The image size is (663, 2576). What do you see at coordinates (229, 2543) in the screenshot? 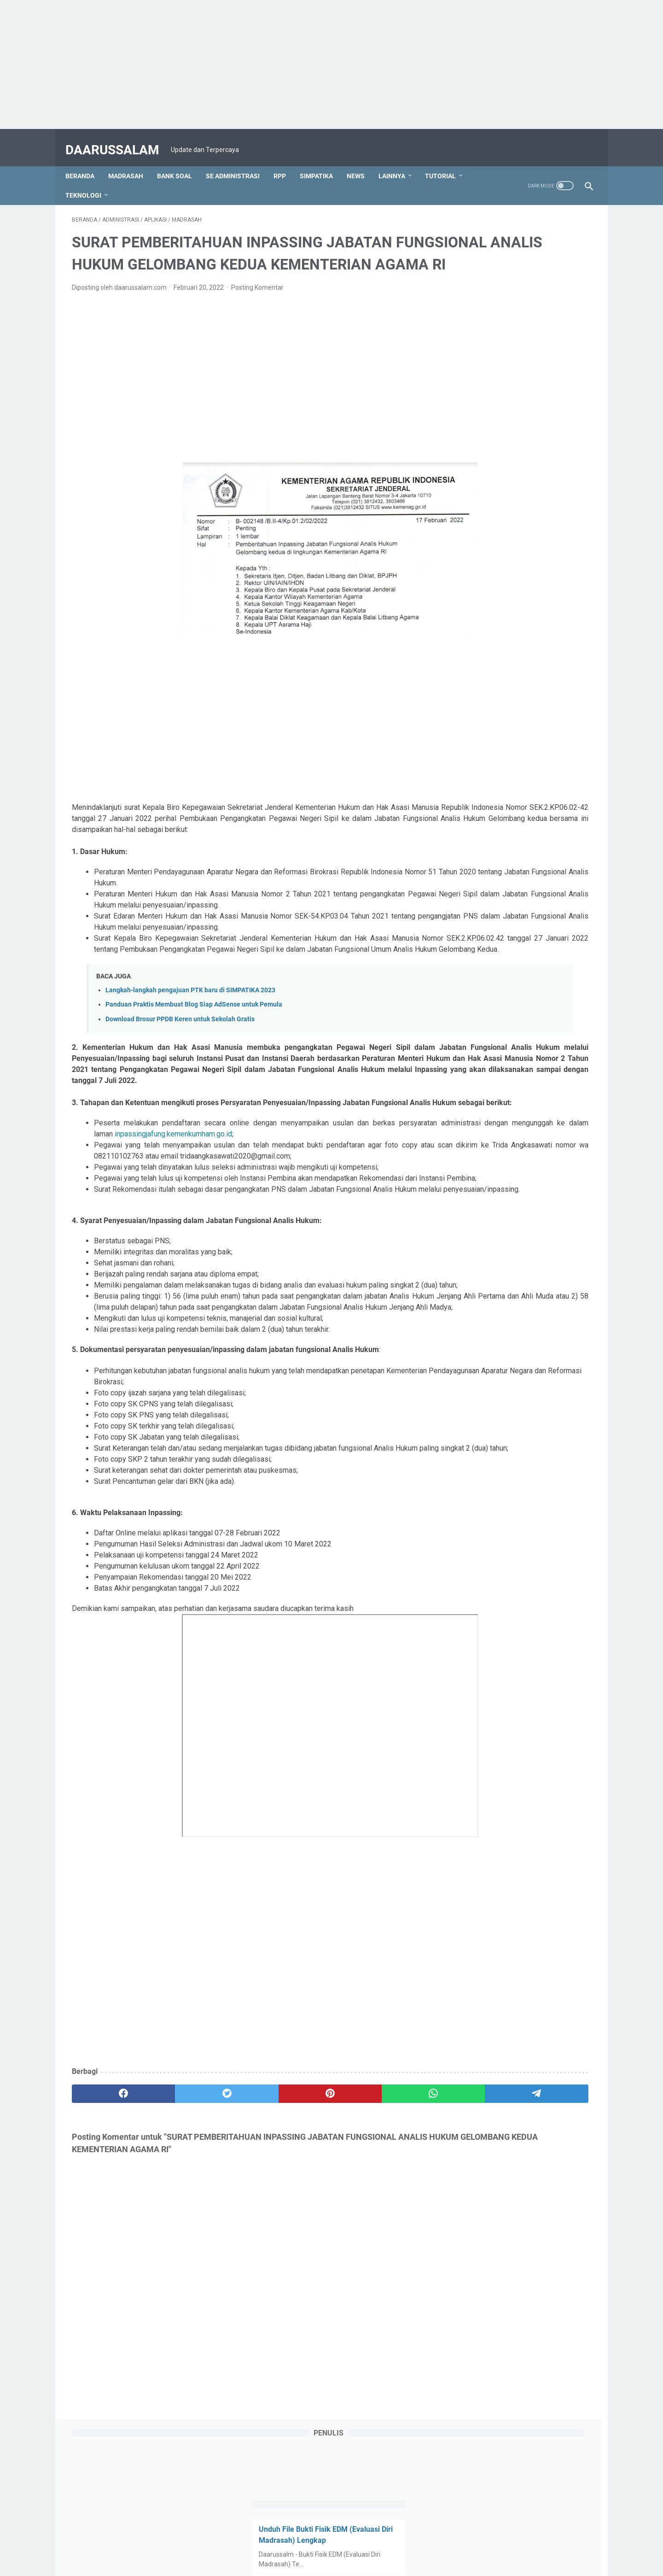
I see `Tentang Kami` at bounding box center [229, 2543].